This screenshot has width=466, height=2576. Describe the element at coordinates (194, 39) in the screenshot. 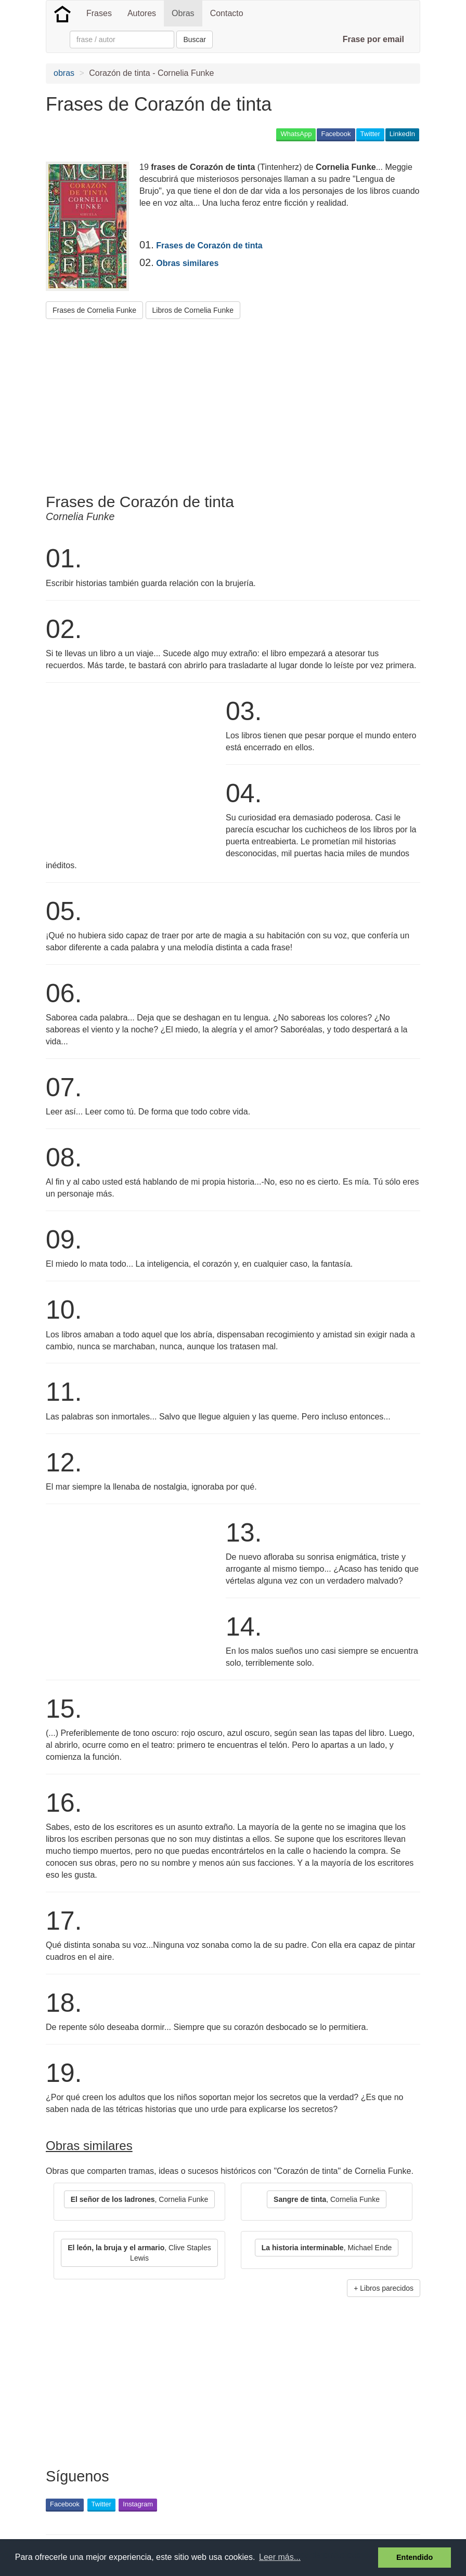

I see `Buscar` at that location.